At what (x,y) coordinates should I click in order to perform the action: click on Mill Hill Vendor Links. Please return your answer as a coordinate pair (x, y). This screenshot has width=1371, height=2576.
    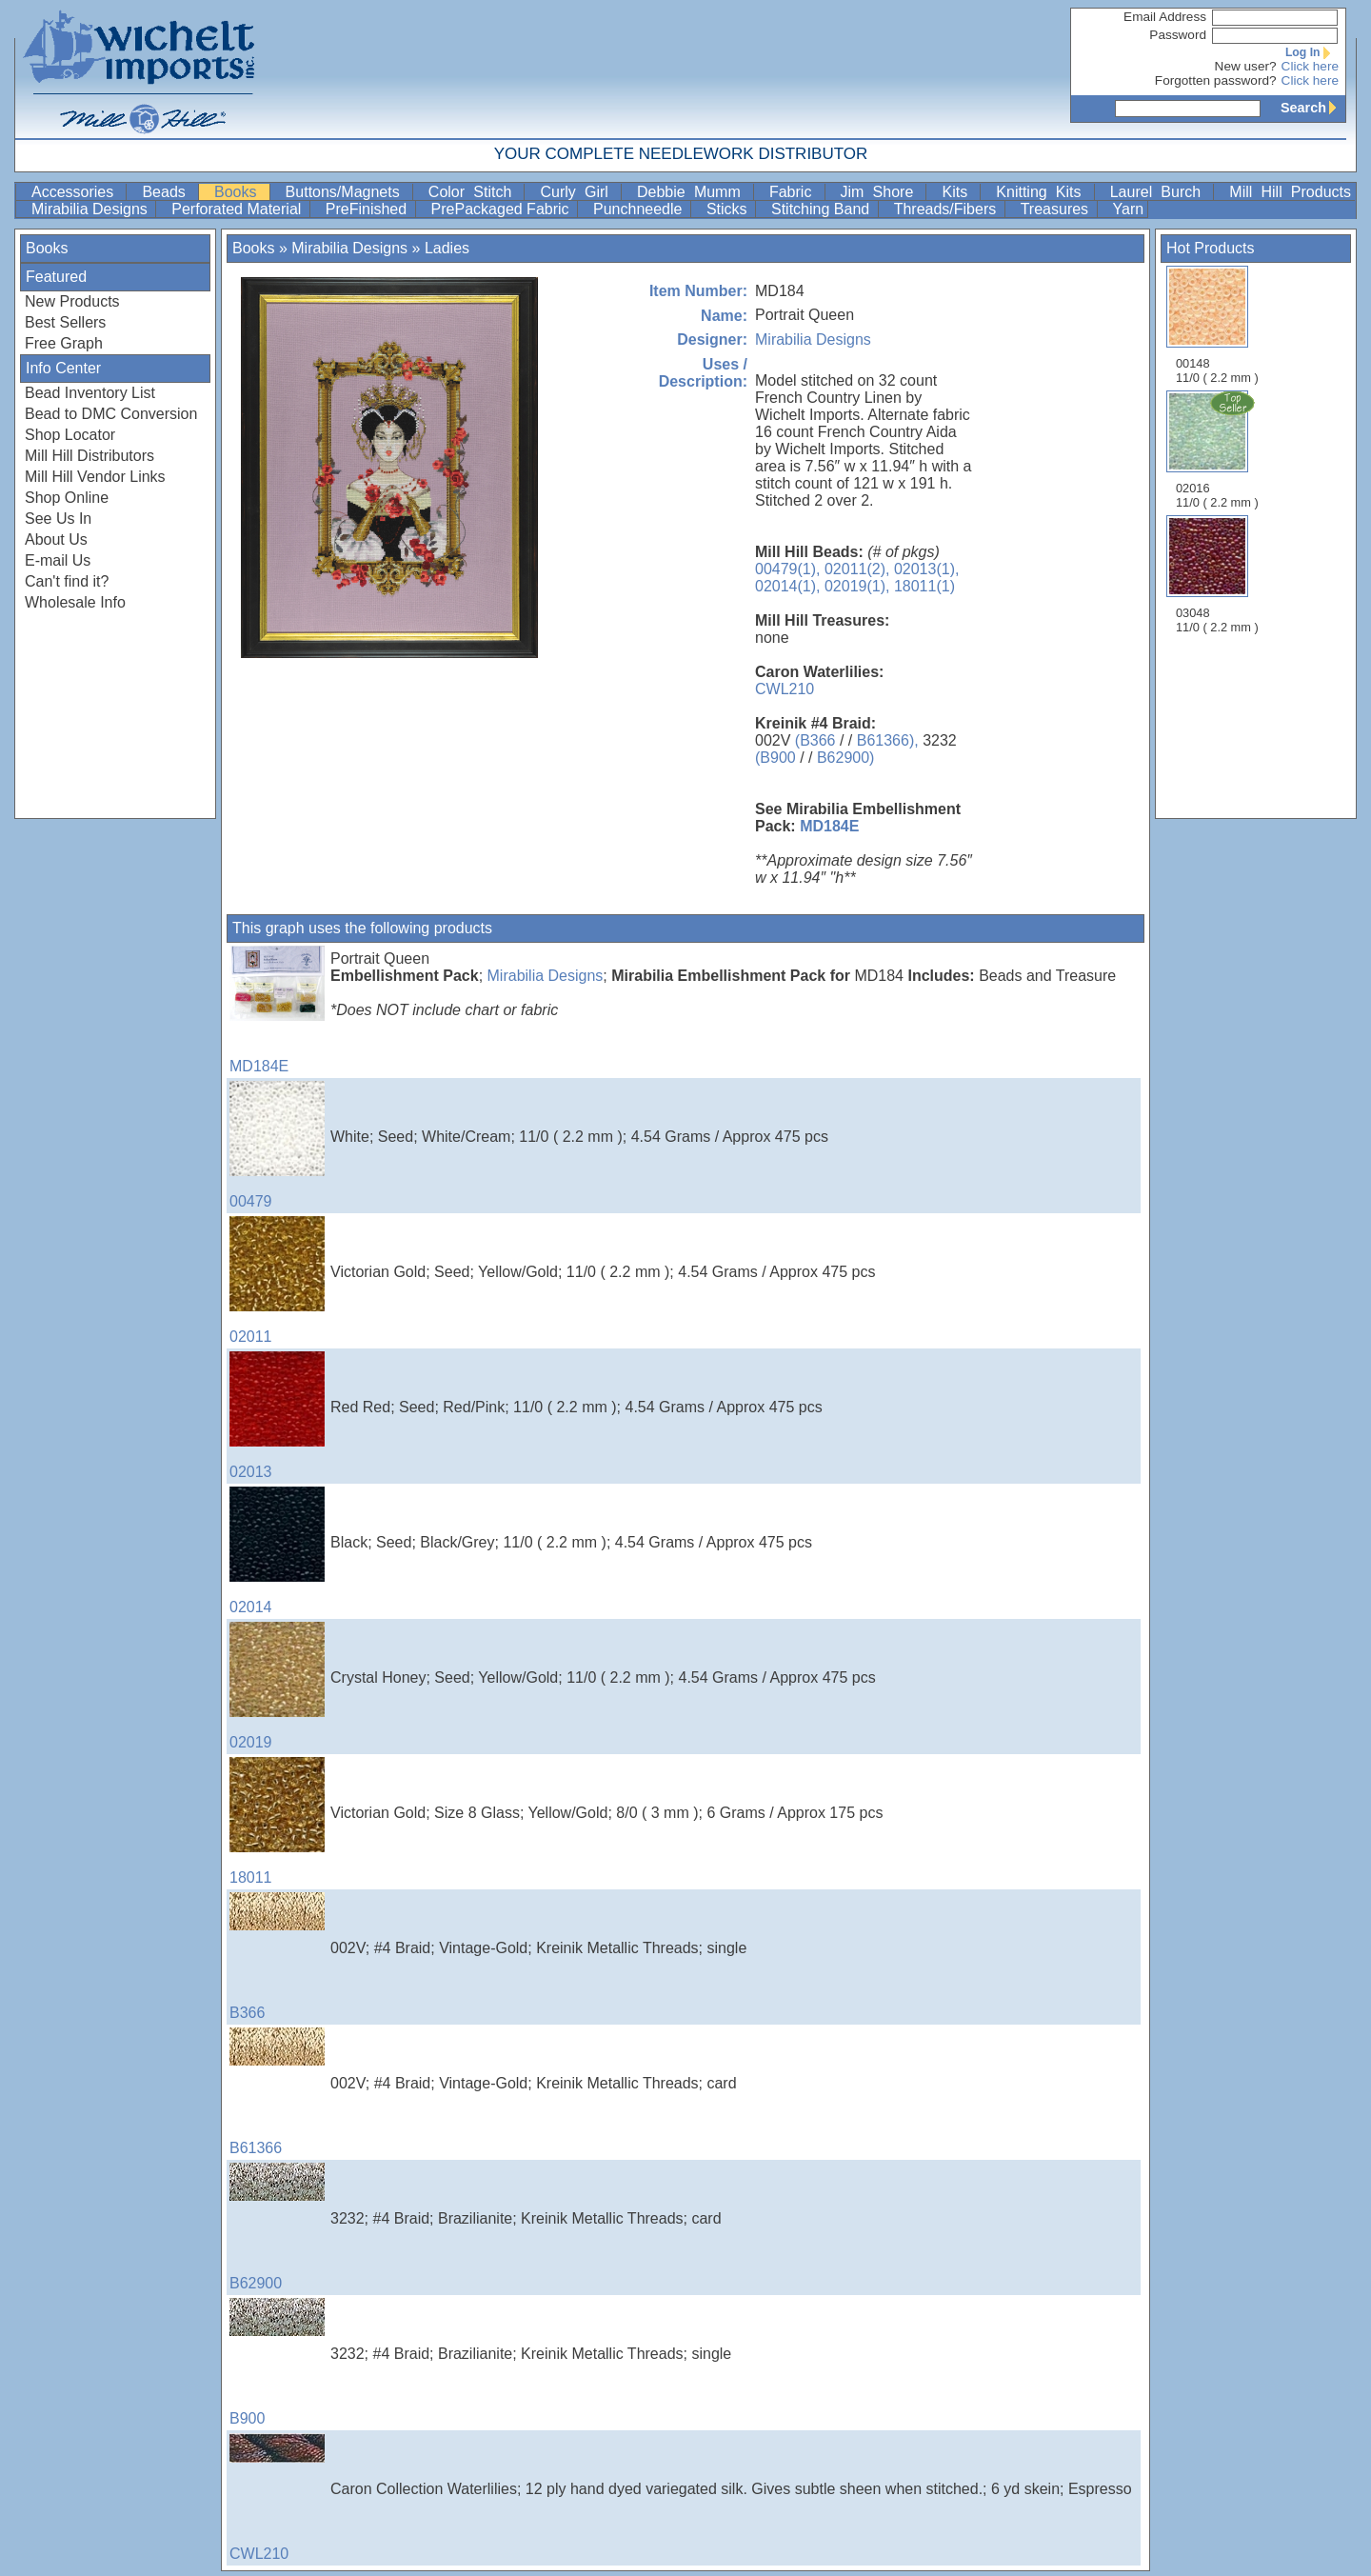
    Looking at the image, I should click on (95, 477).